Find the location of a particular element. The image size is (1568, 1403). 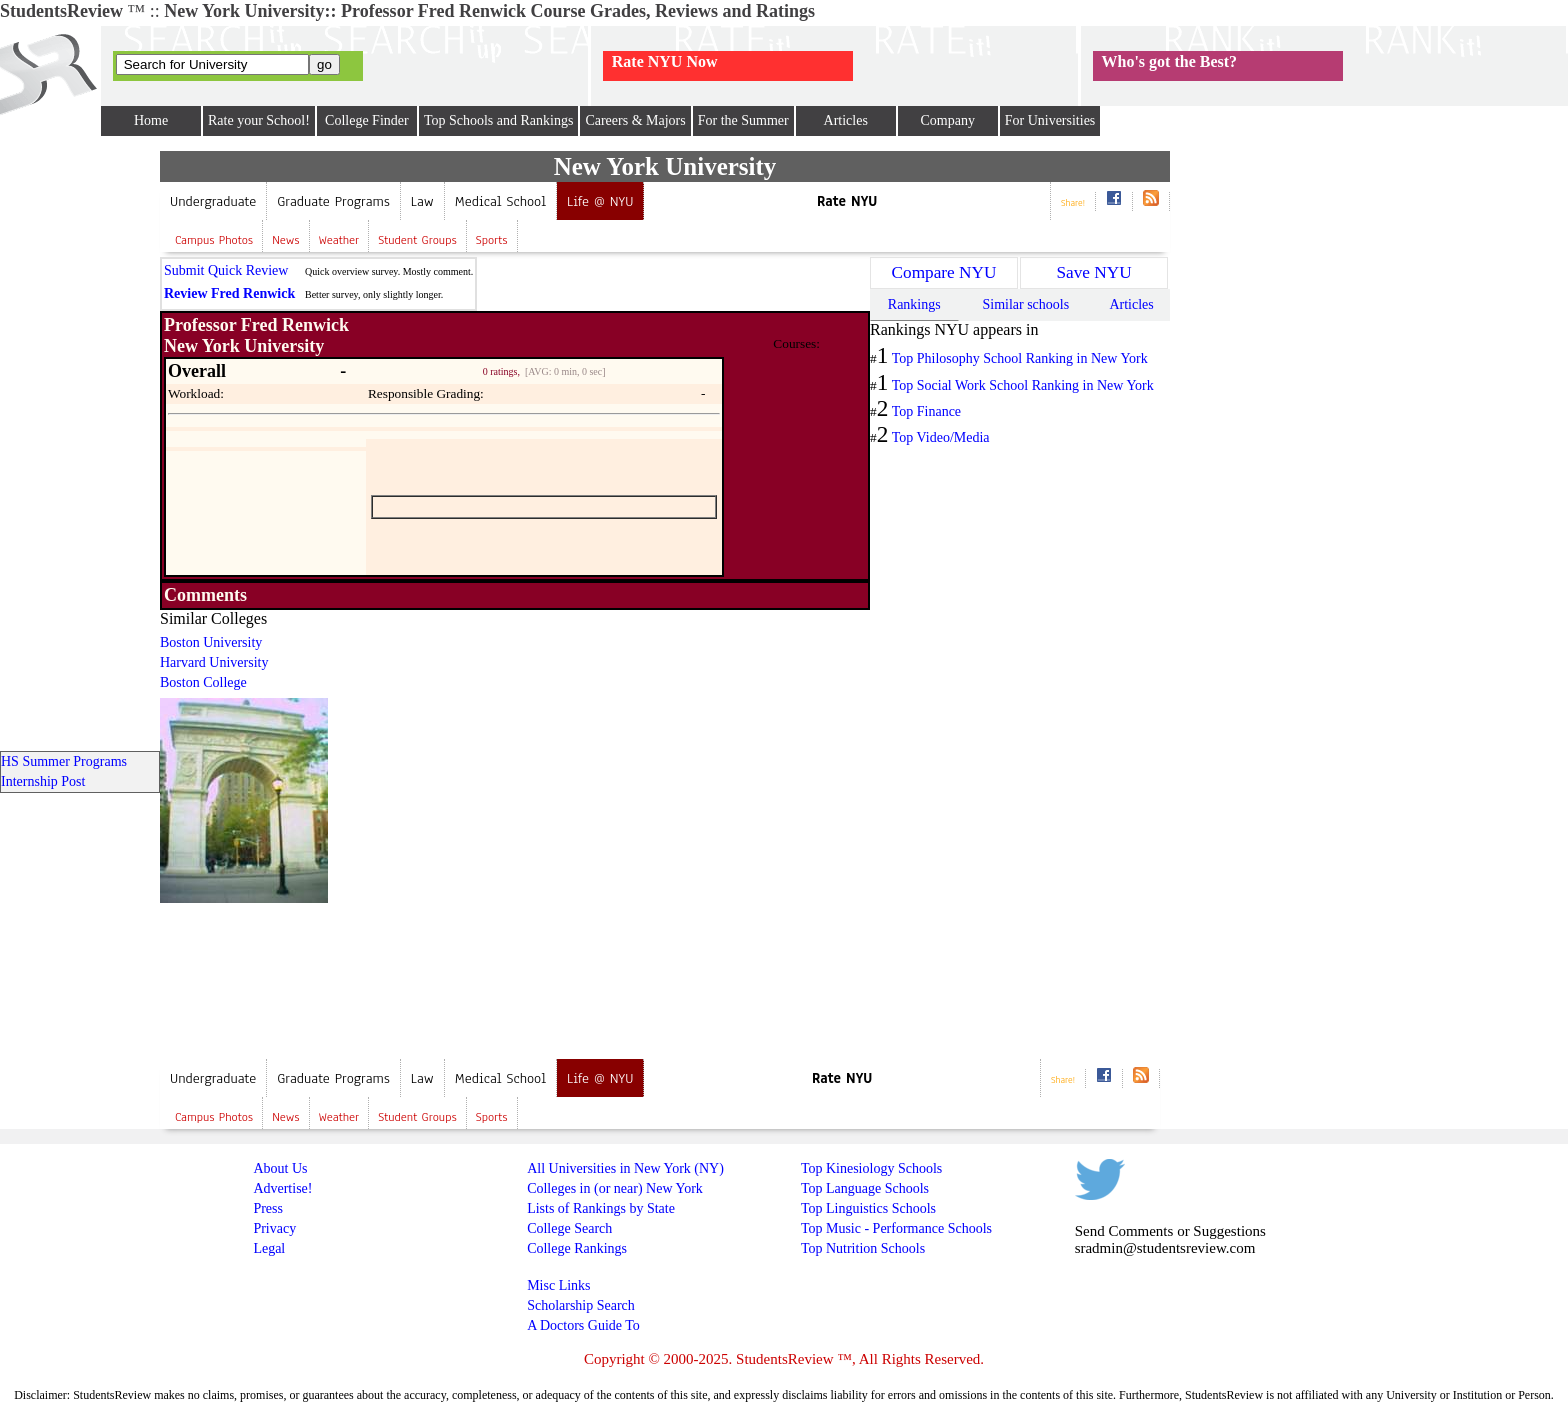

Submit Quick Review is located at coordinates (226, 270).